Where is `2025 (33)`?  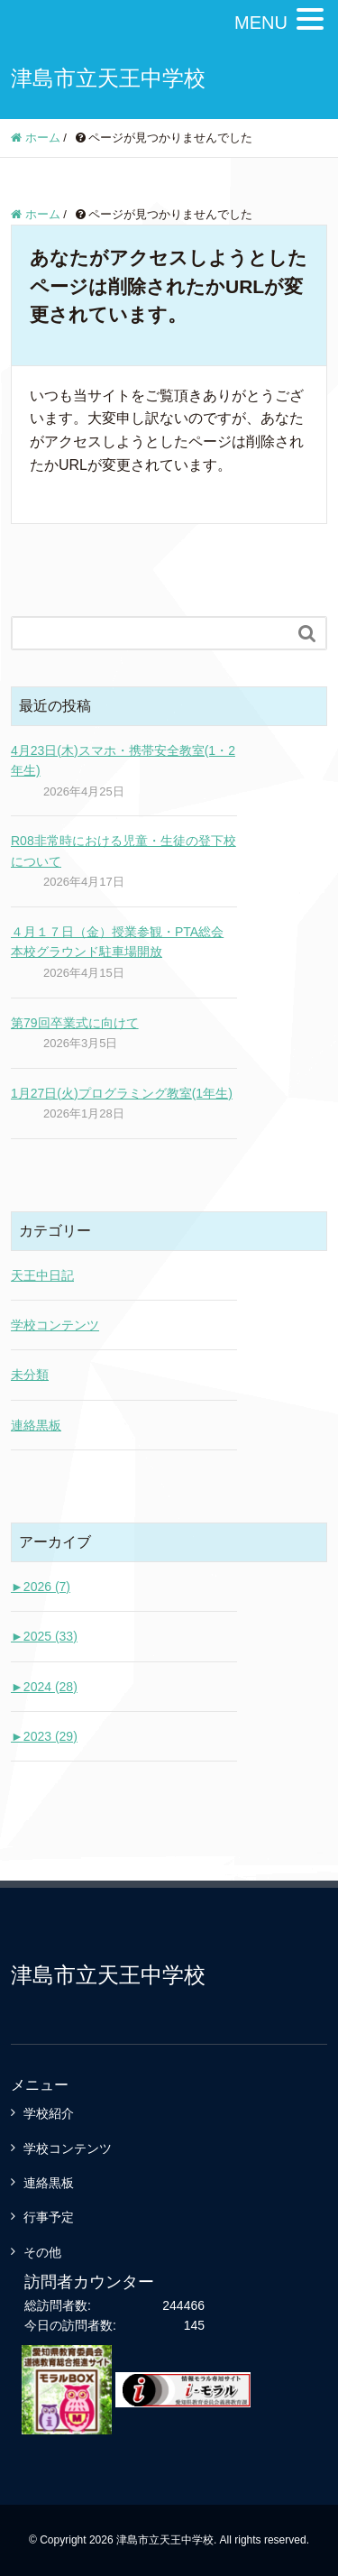
2025 (33) is located at coordinates (44, 1636).